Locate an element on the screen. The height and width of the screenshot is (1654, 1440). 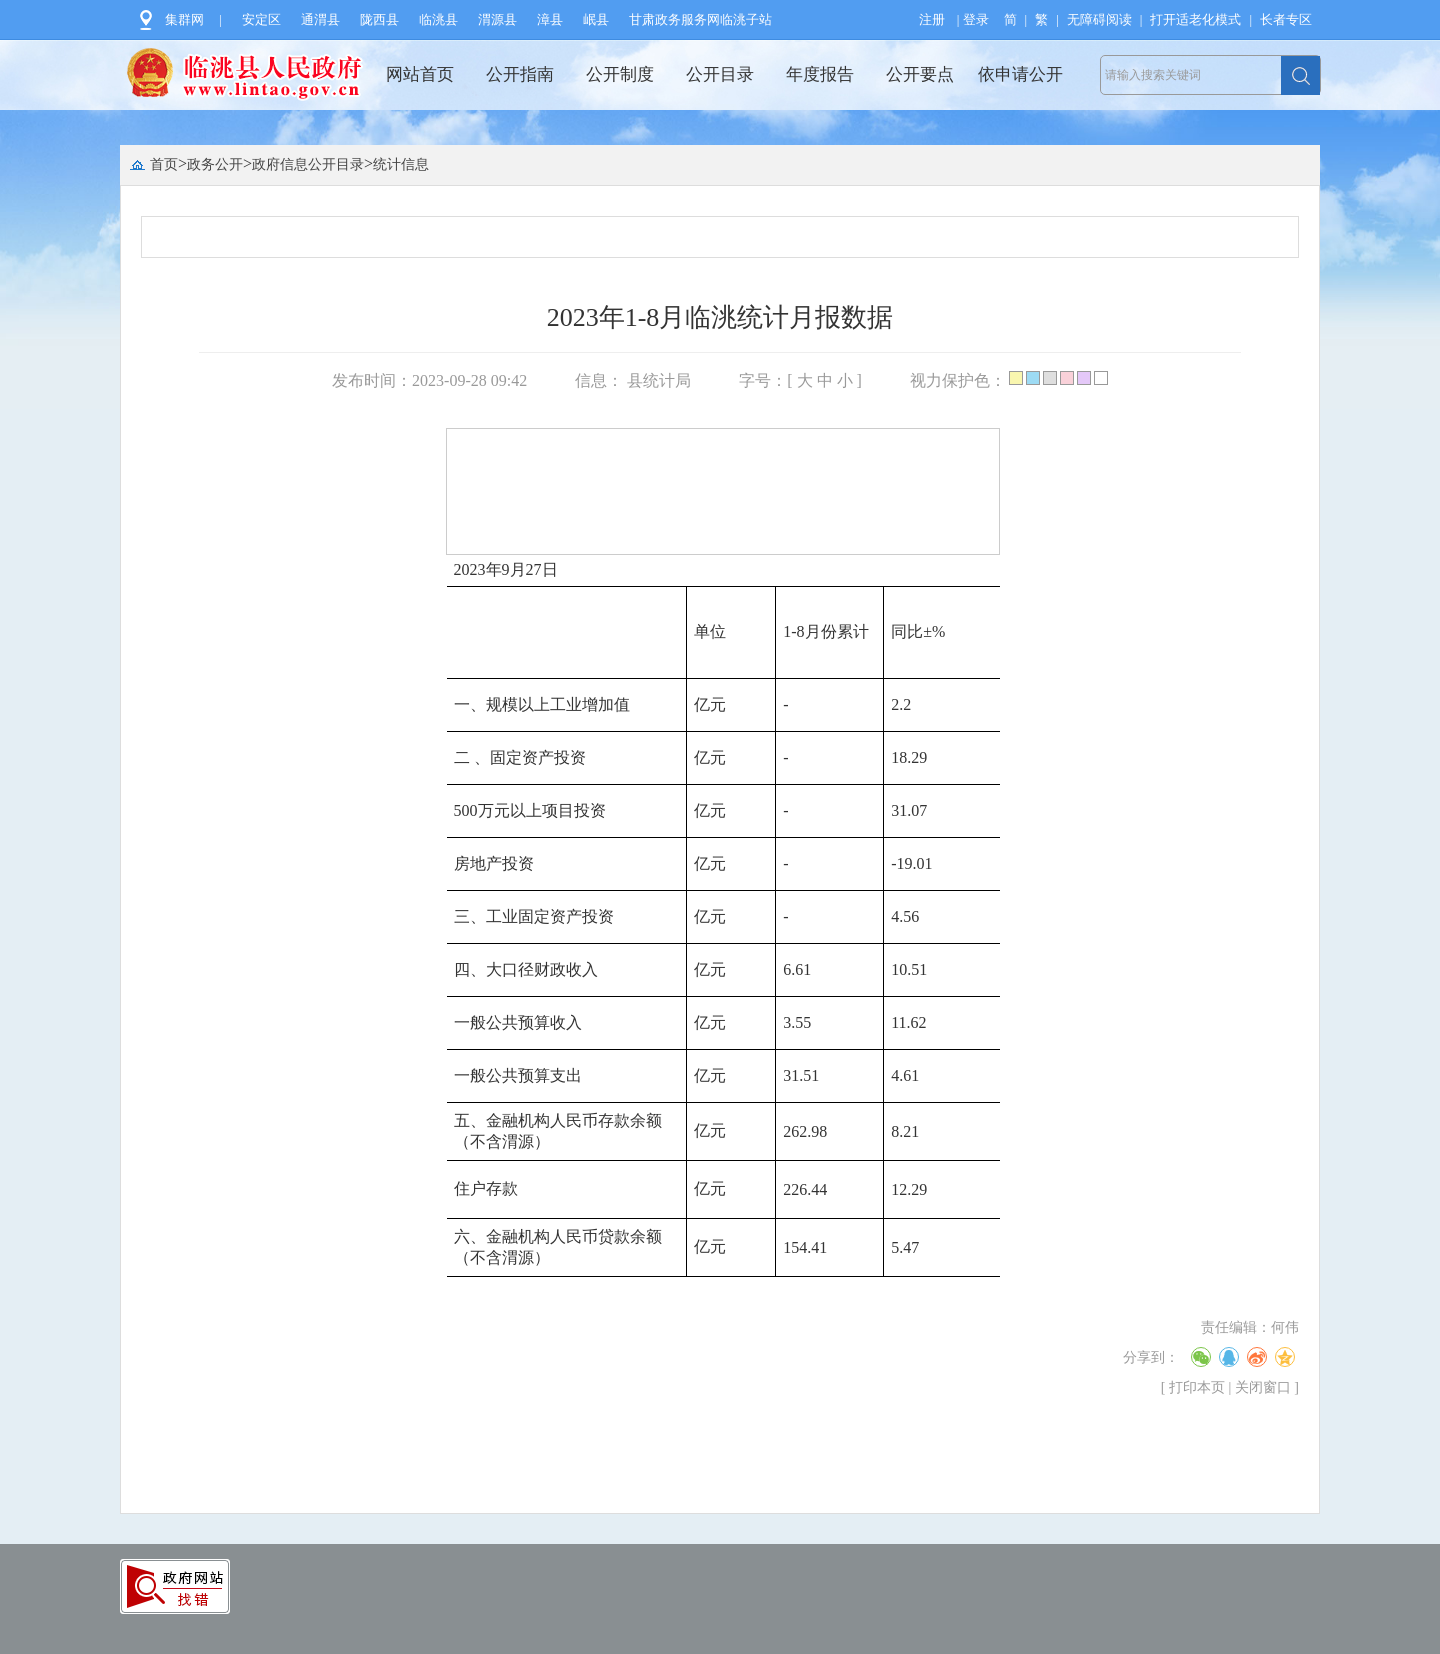
公开要点 is located at coordinates (920, 74).